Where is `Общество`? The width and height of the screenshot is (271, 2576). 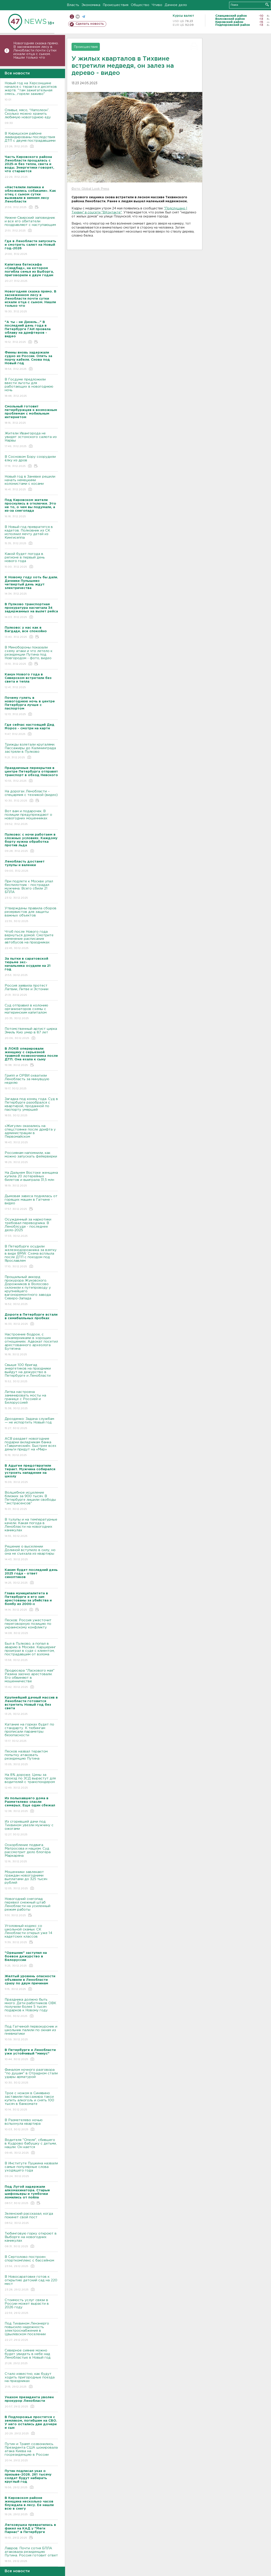 Общество is located at coordinates (140, 5).